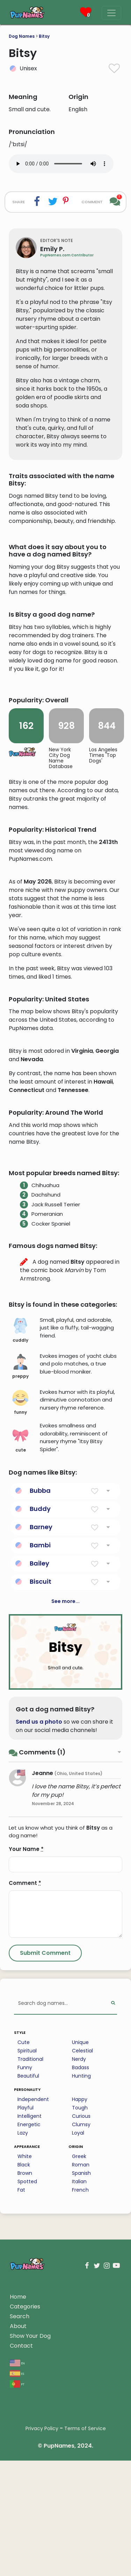 This screenshot has width=131, height=2576. Describe the element at coordinates (40, 1727) in the screenshot. I see `Bambi` at that location.